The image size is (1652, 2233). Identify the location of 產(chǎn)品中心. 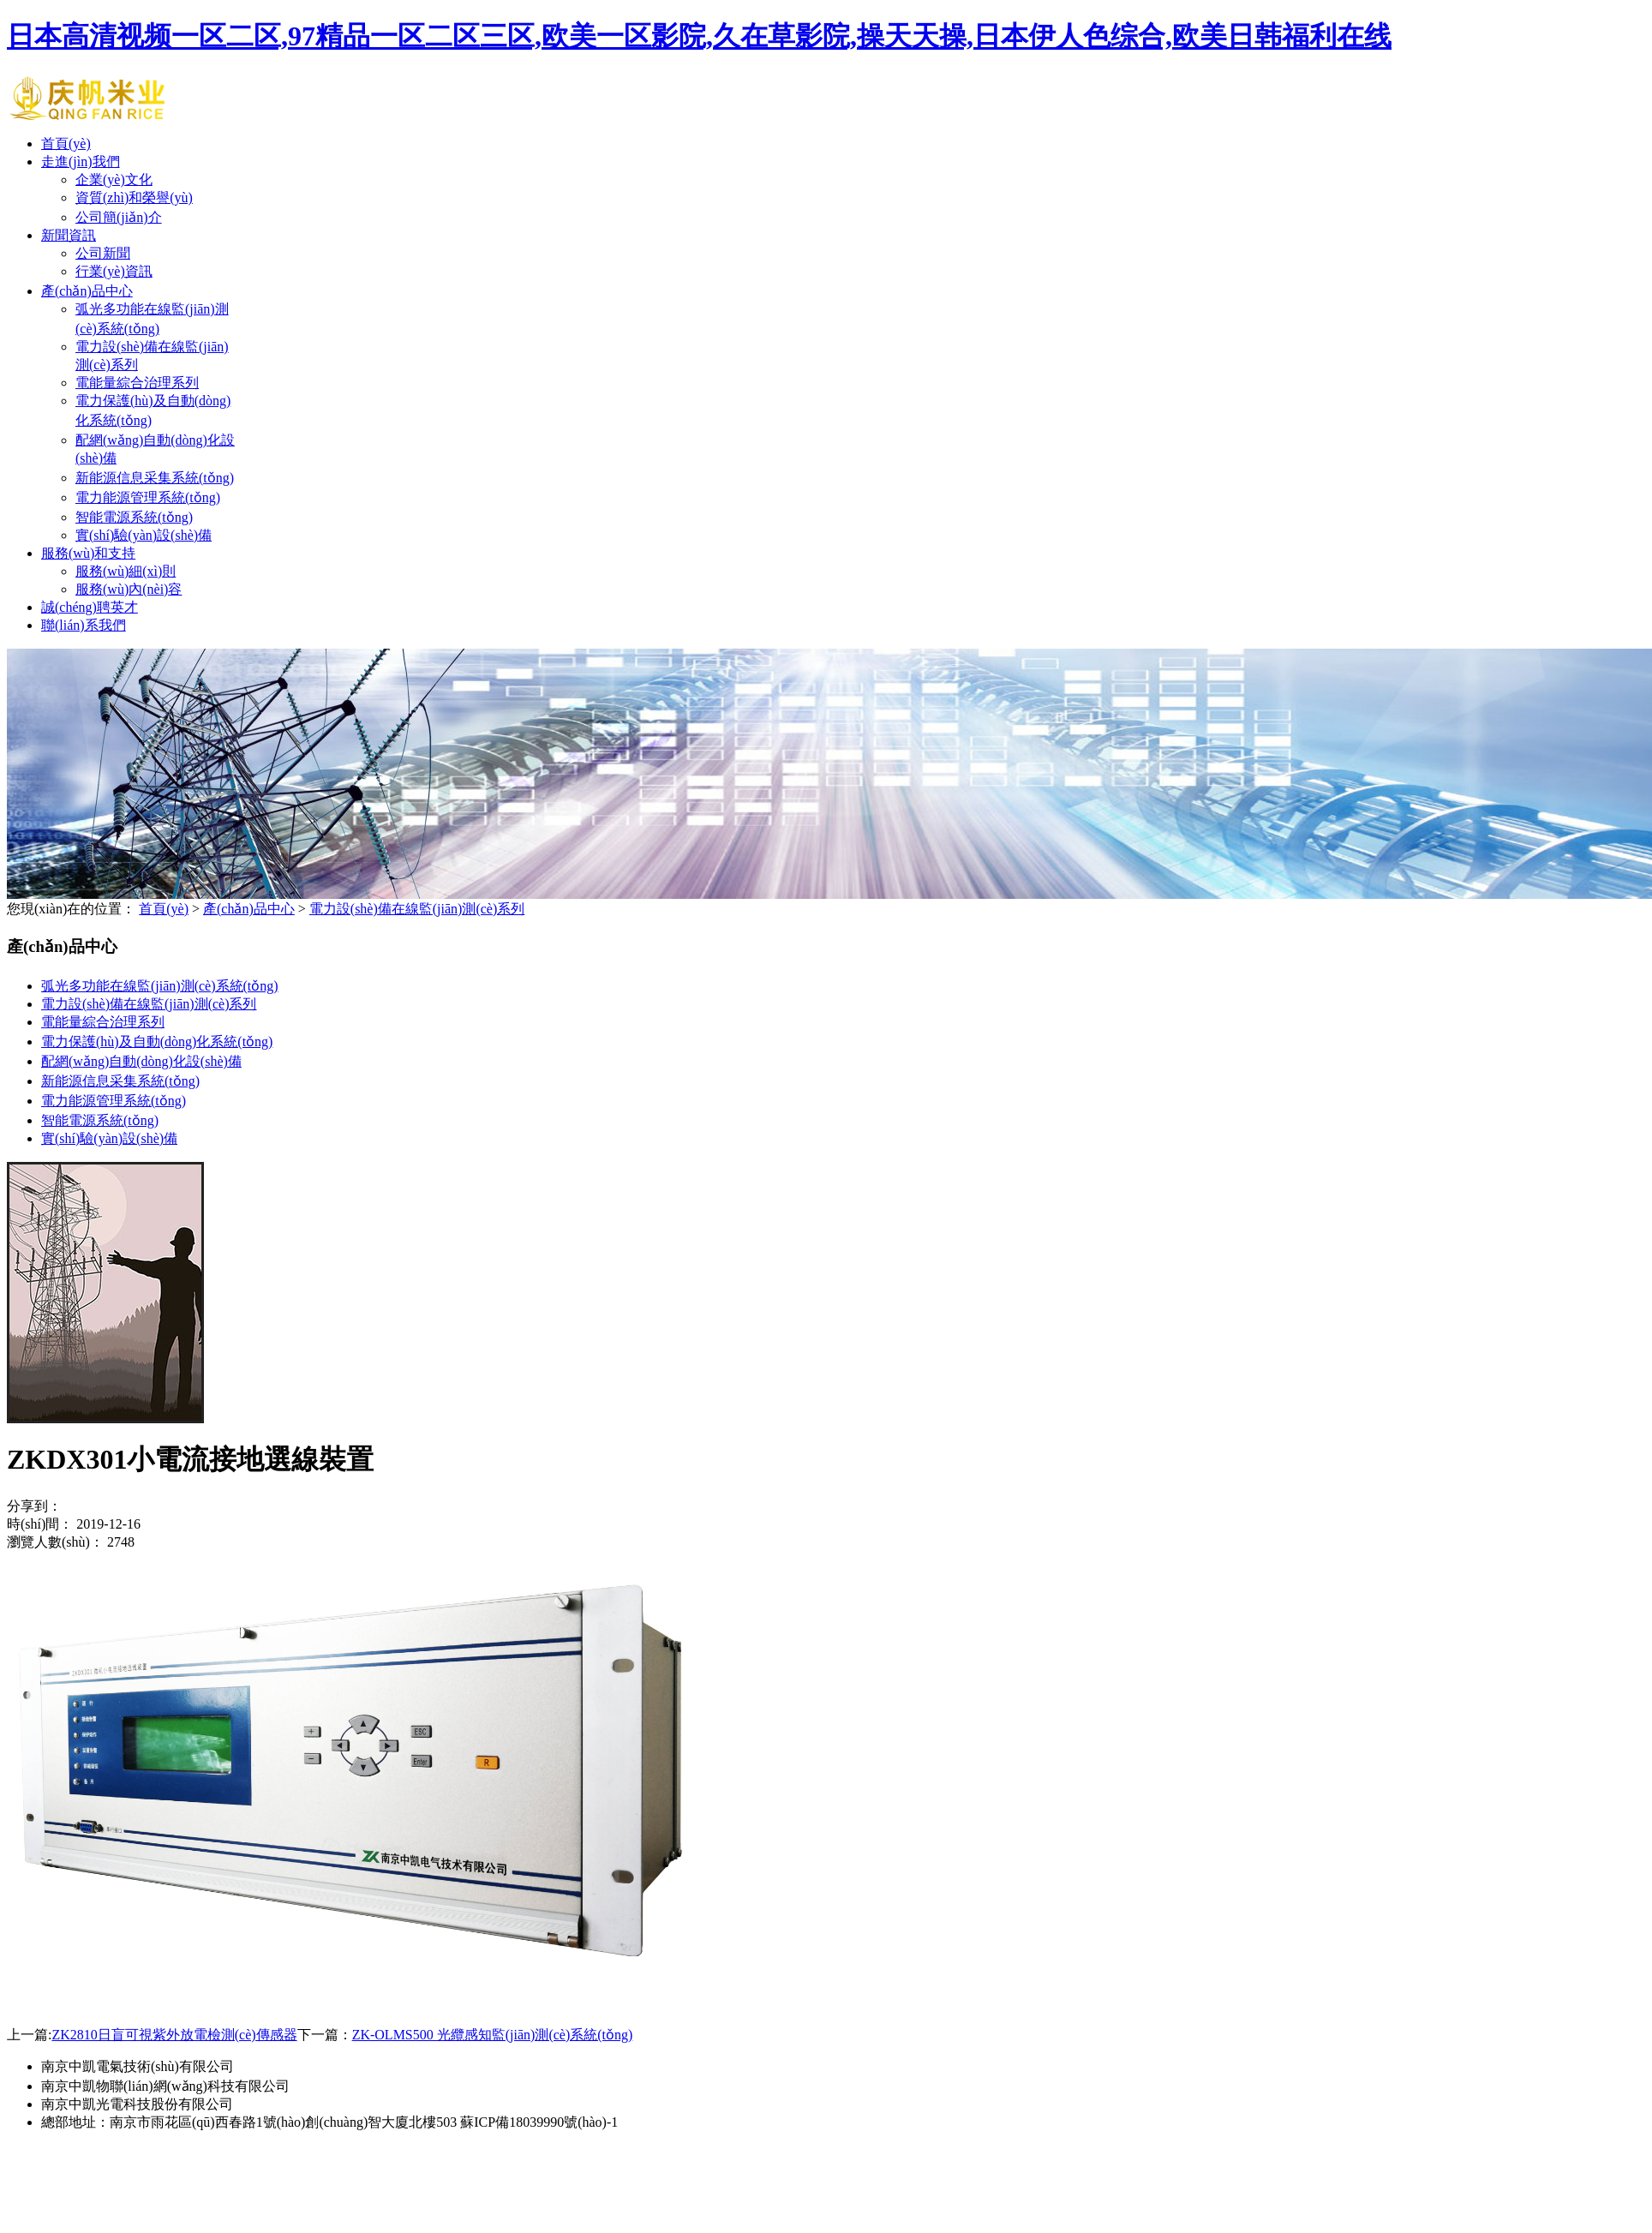
(87, 291).